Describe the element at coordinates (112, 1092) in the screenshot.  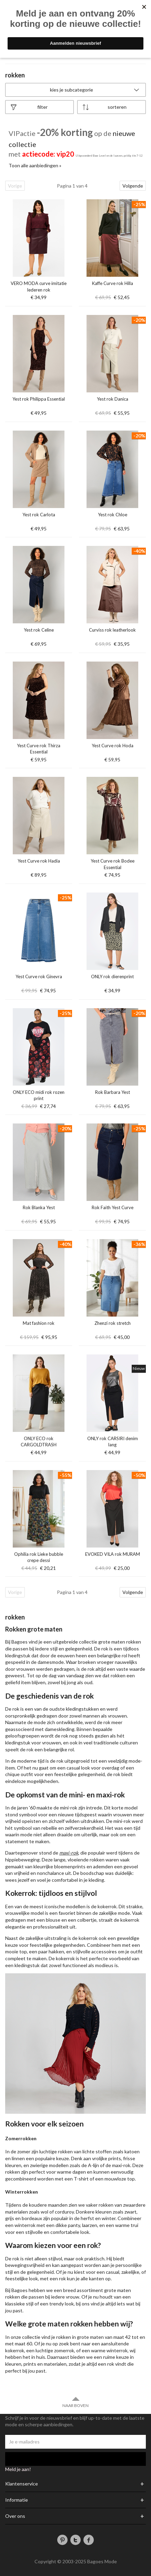
I see `Rok Barbara Yest` at that location.